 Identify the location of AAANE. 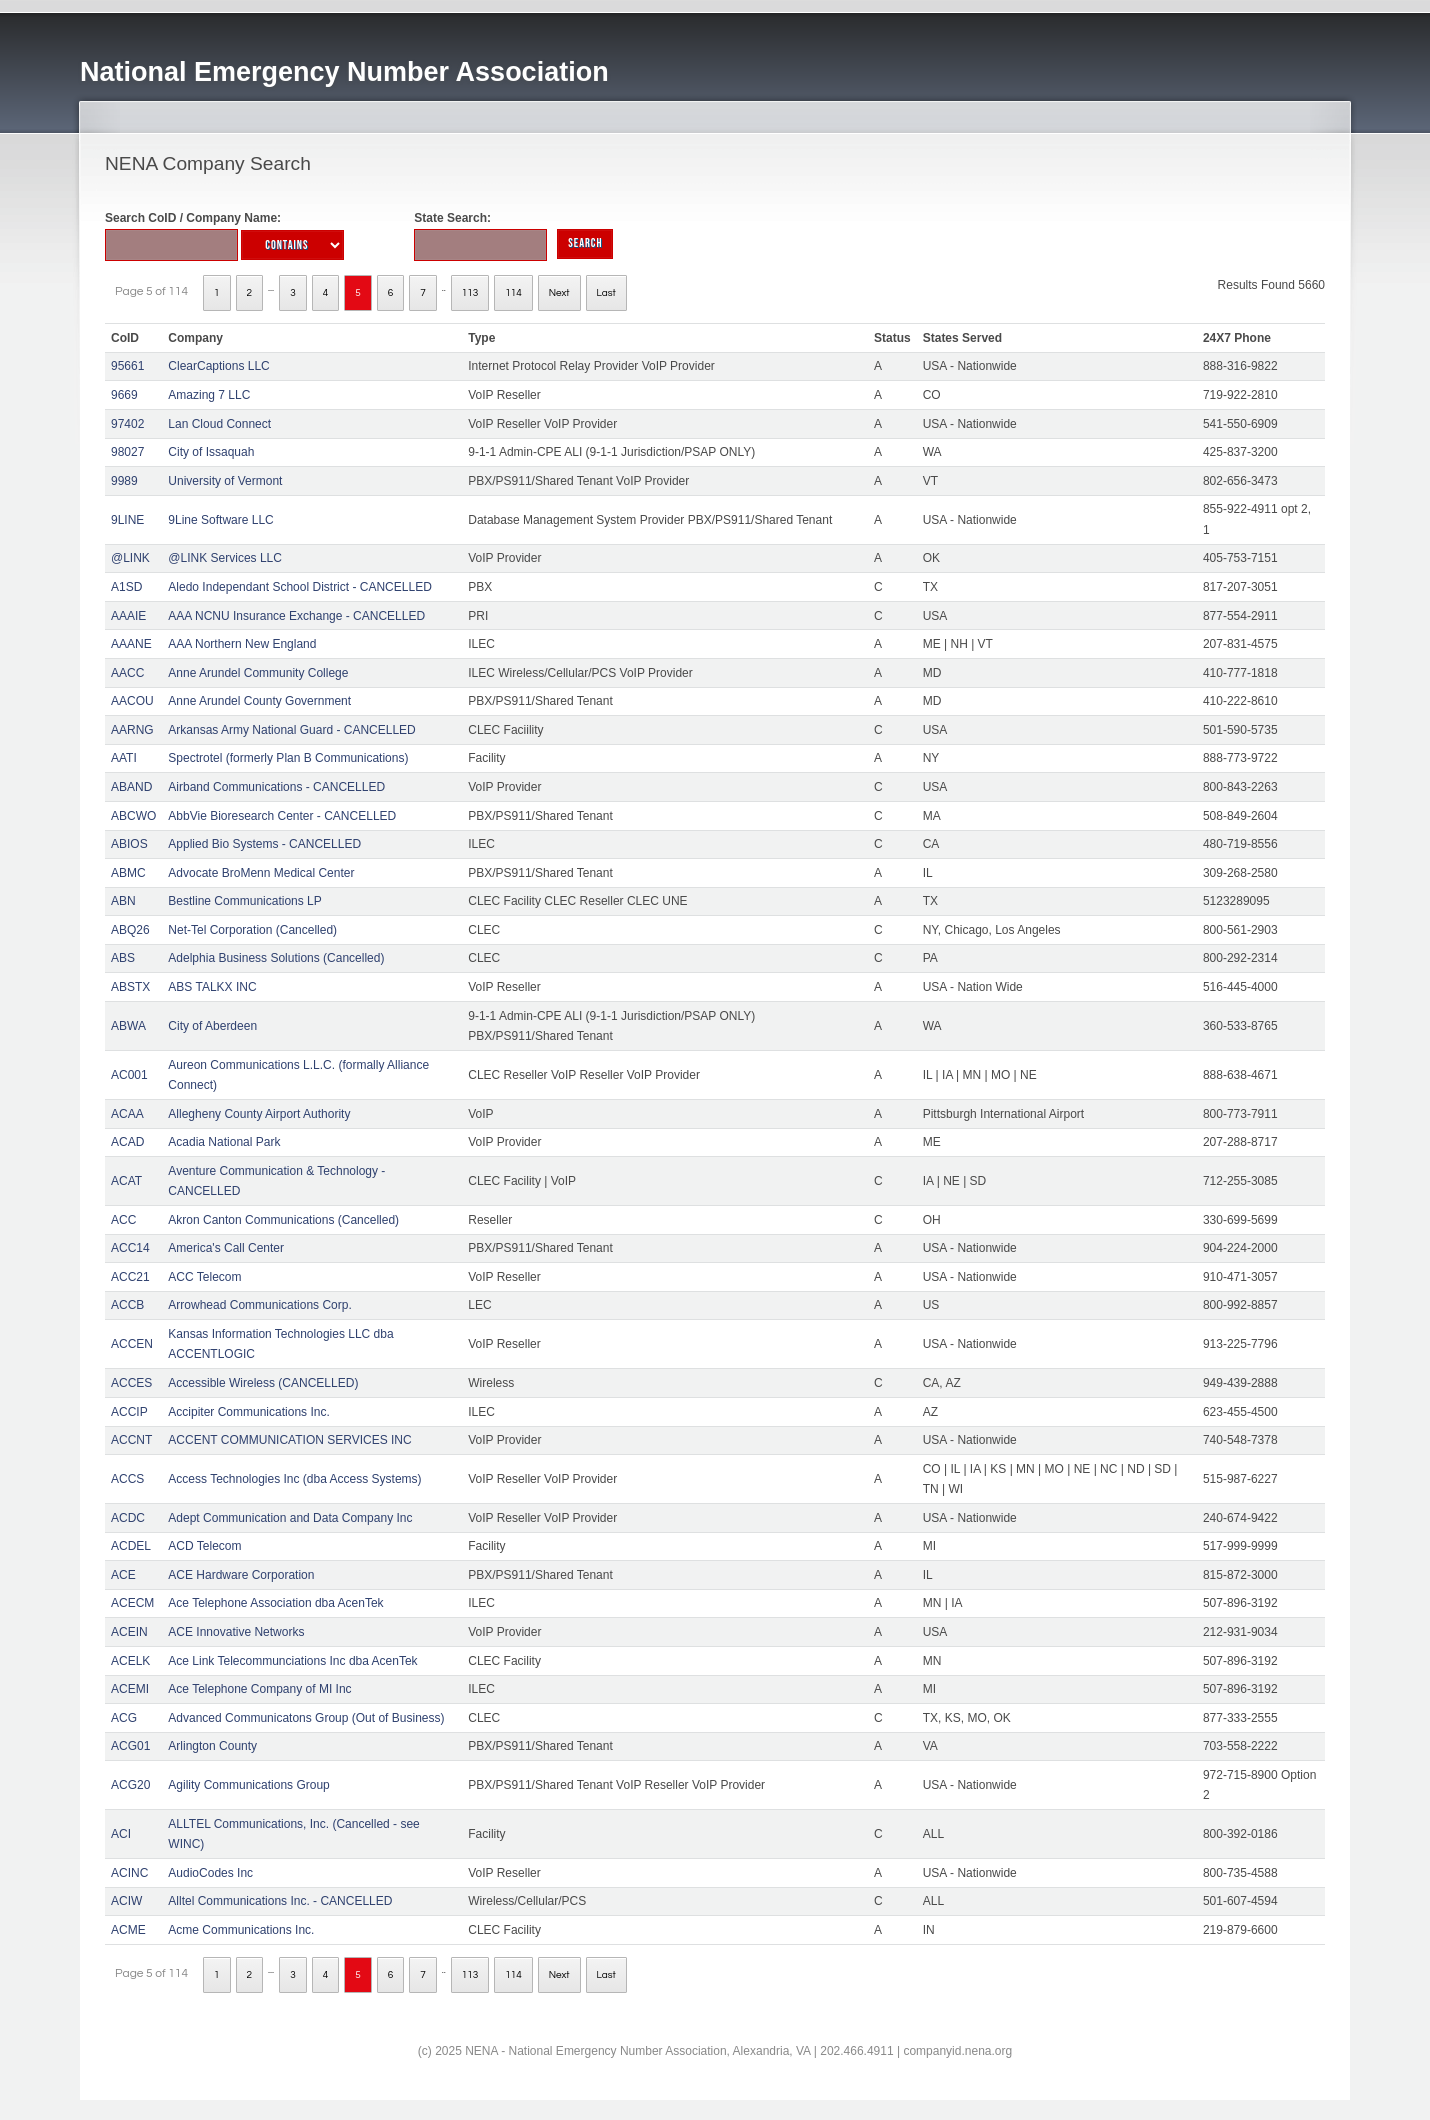
(131, 644).